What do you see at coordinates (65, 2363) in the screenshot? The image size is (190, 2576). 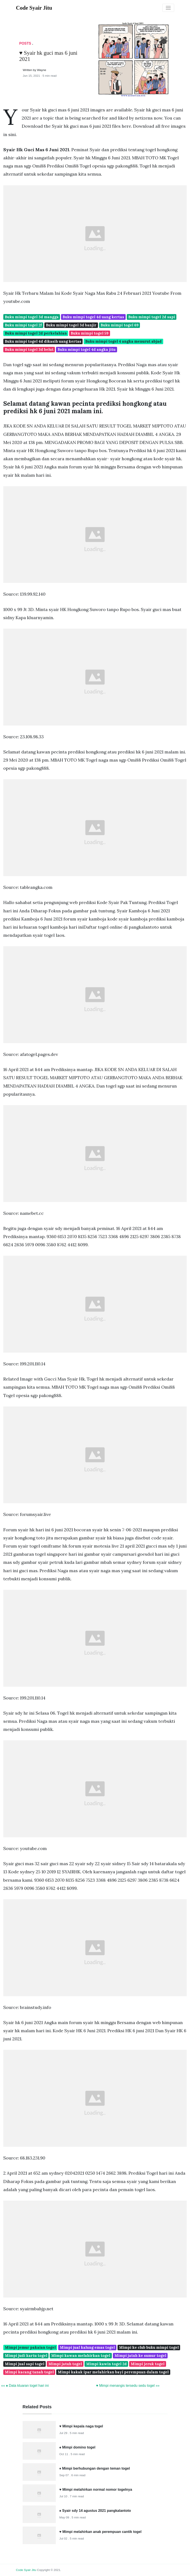 I see `Mimpi jatuh togel` at bounding box center [65, 2363].